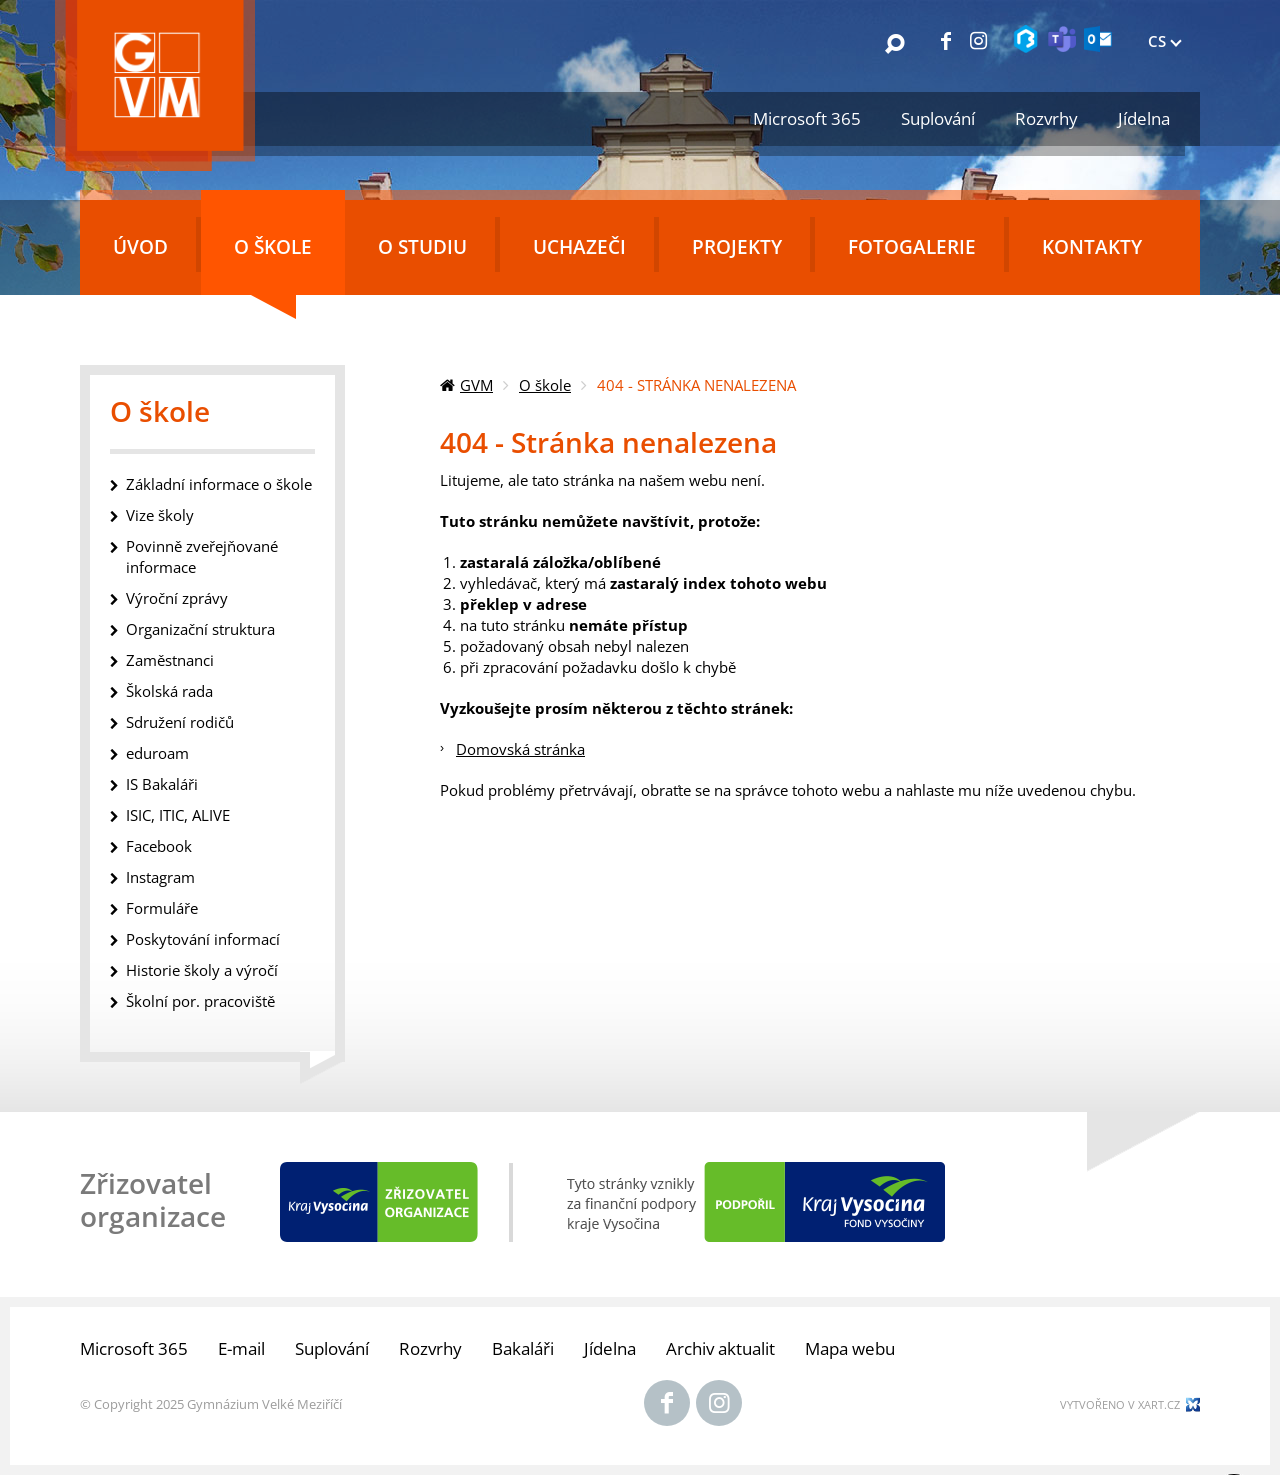 The image size is (1280, 1475). What do you see at coordinates (476, 385) in the screenshot?
I see `GVM` at bounding box center [476, 385].